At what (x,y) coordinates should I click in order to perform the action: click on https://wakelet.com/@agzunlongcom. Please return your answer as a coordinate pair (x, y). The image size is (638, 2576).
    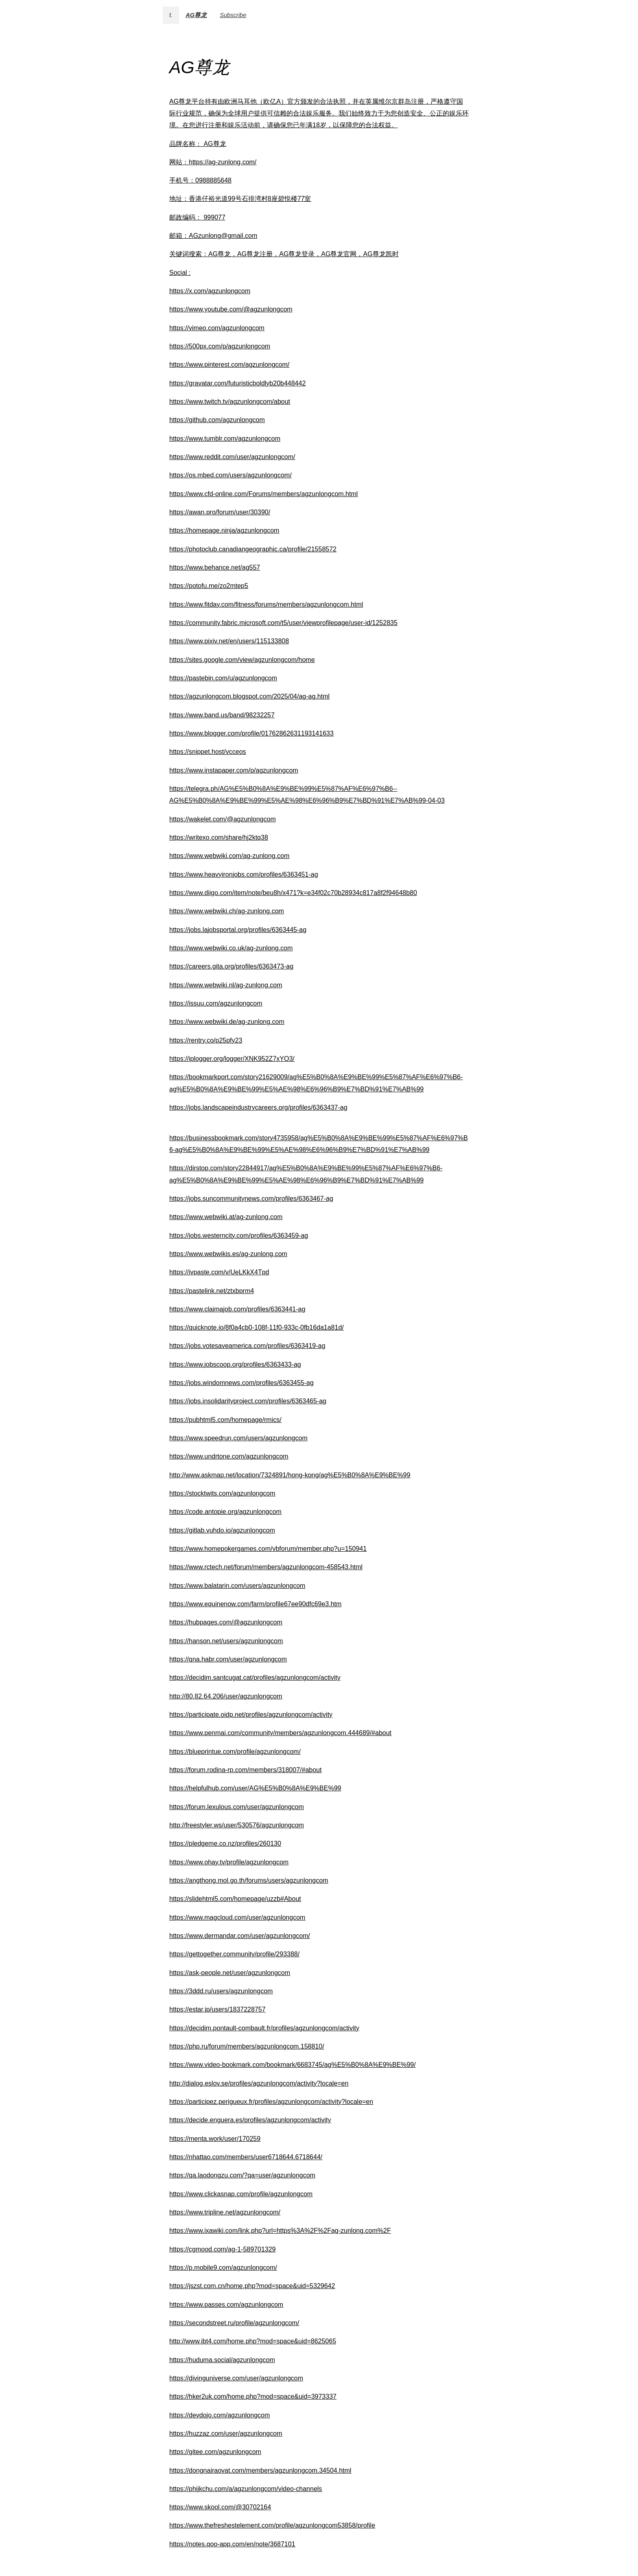
    Looking at the image, I should click on (222, 819).